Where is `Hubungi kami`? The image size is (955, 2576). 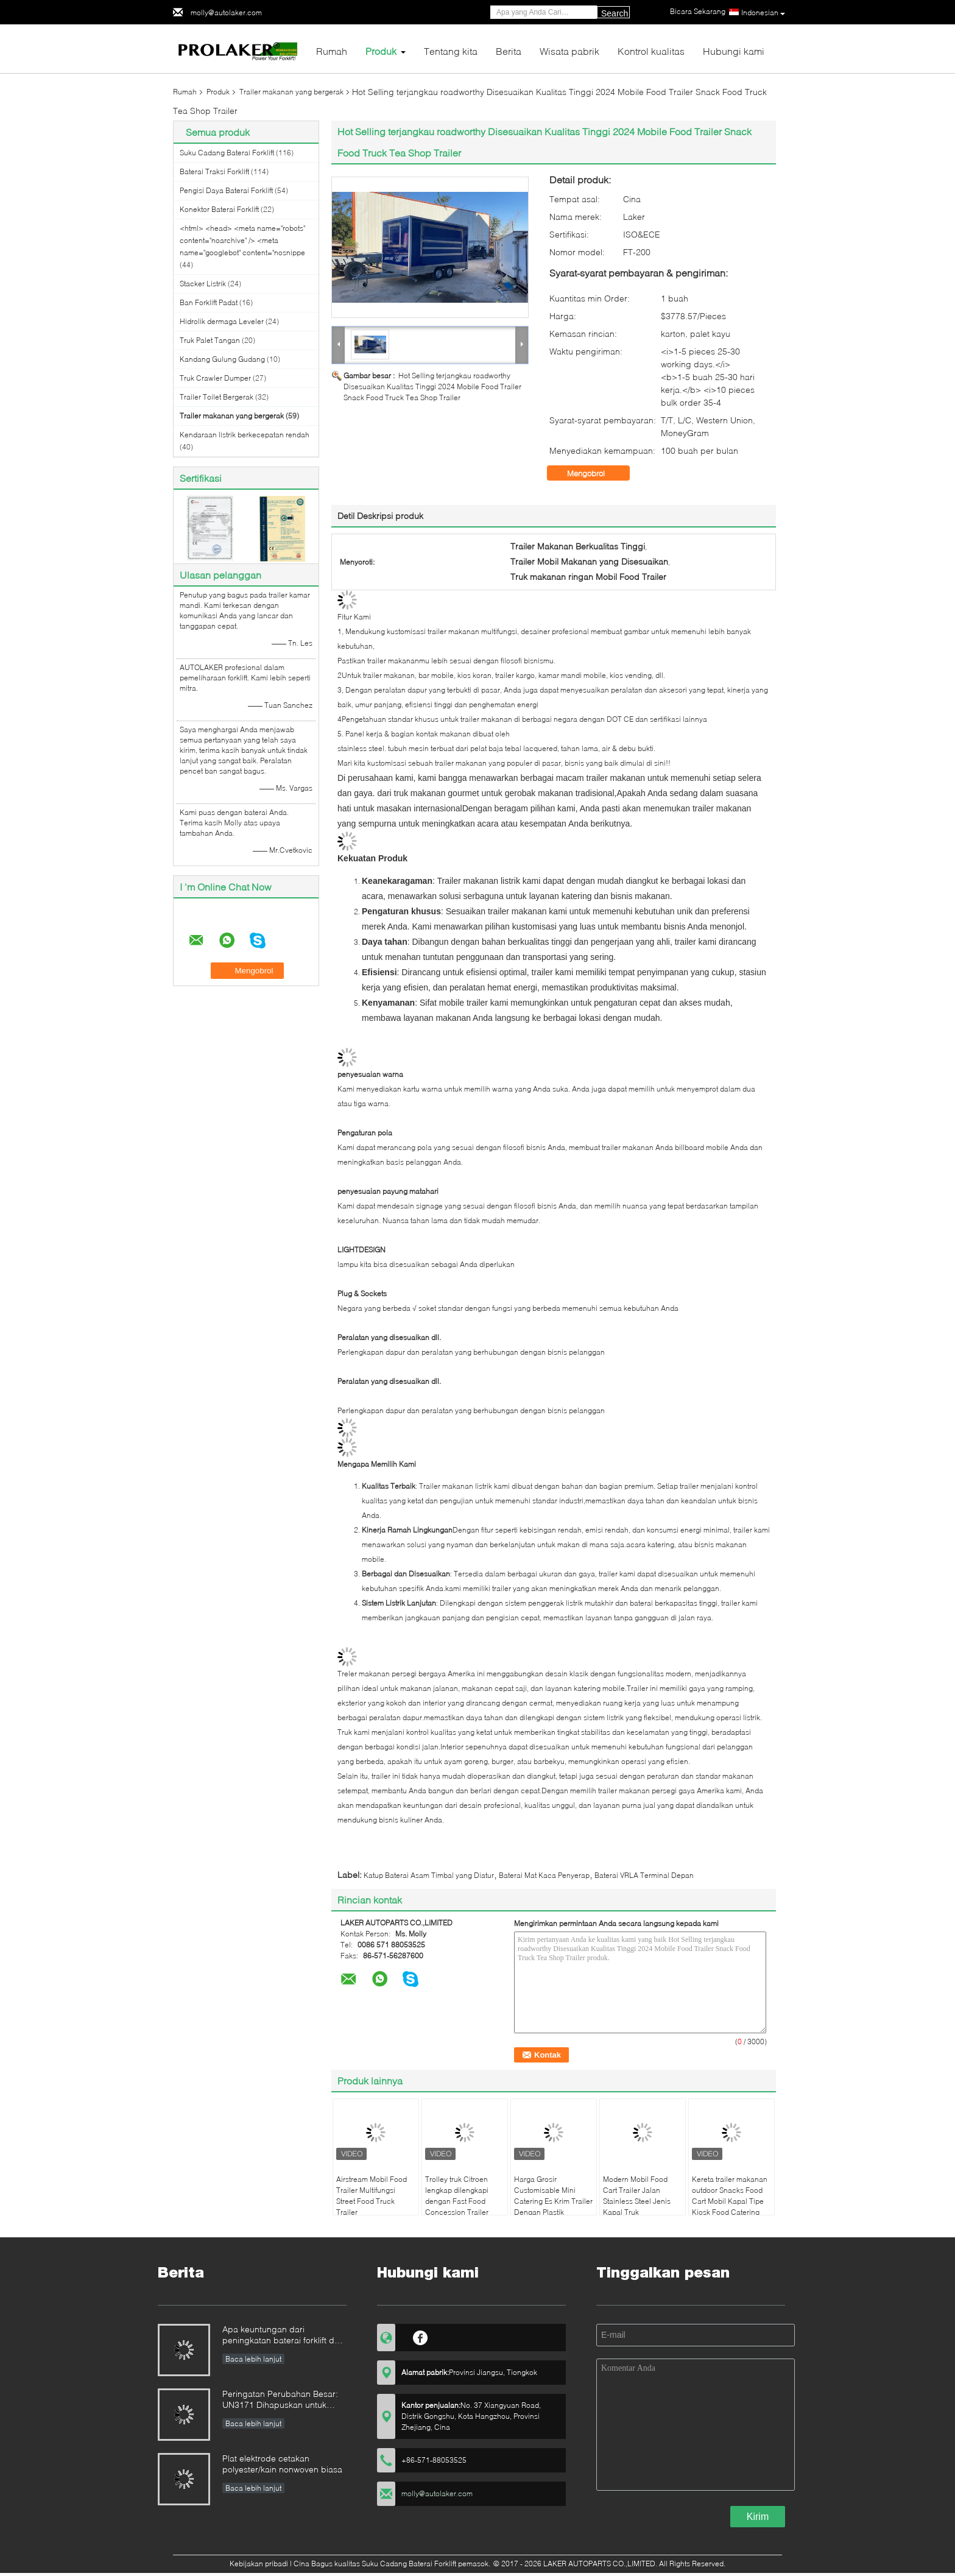
Hubungi kami is located at coordinates (733, 51).